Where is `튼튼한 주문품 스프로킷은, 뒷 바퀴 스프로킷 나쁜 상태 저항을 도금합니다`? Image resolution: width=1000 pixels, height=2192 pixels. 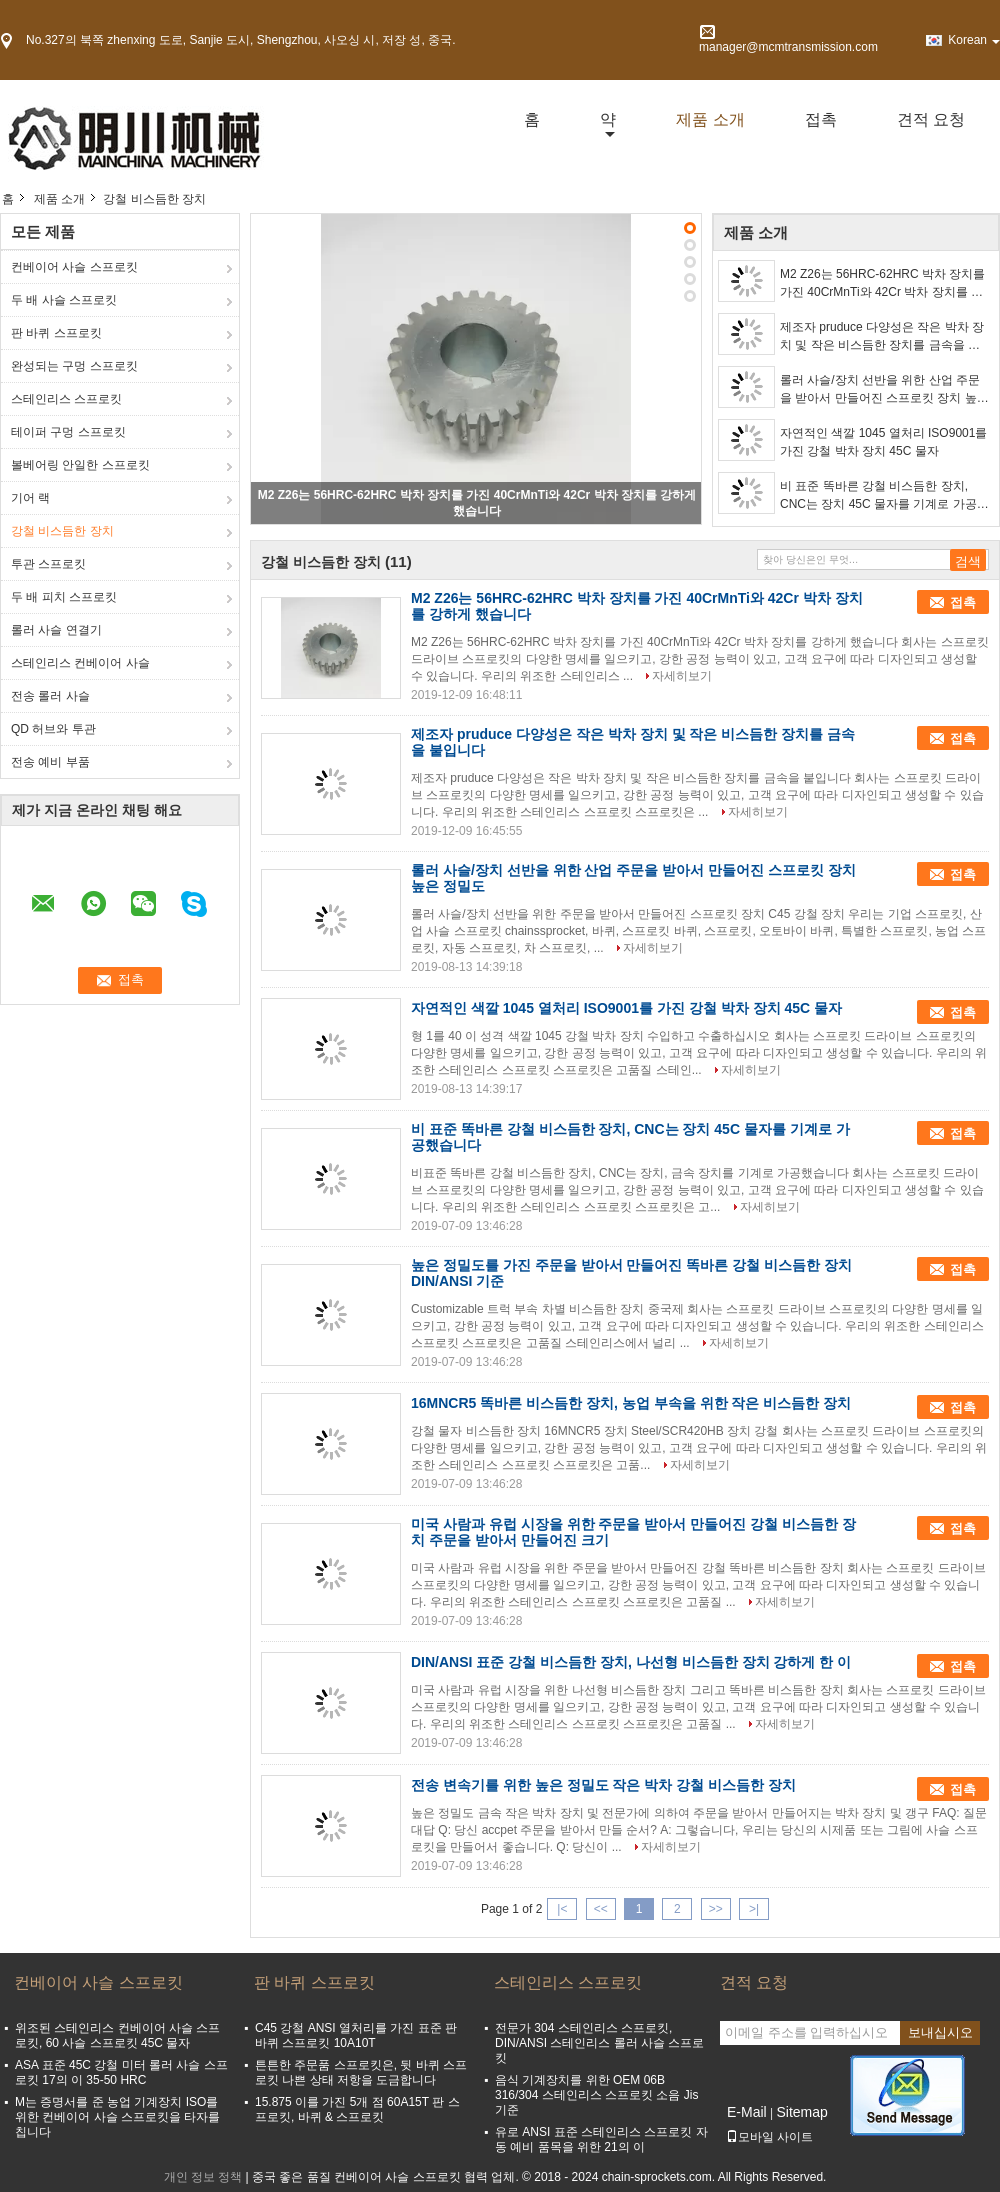 튼튼한 주문품 스프로킷은, 뒷 바퀴 스프로킷 나쁜 상태 저항을 도금합니다 is located at coordinates (361, 2072).